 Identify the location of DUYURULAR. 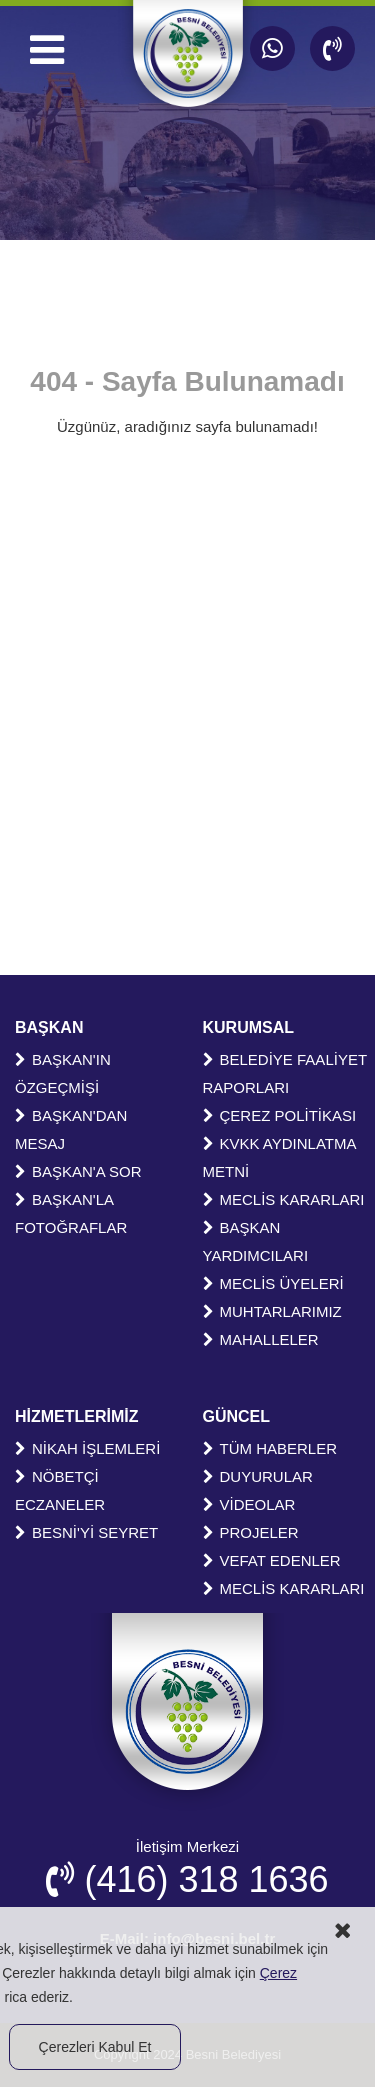
(258, 1476).